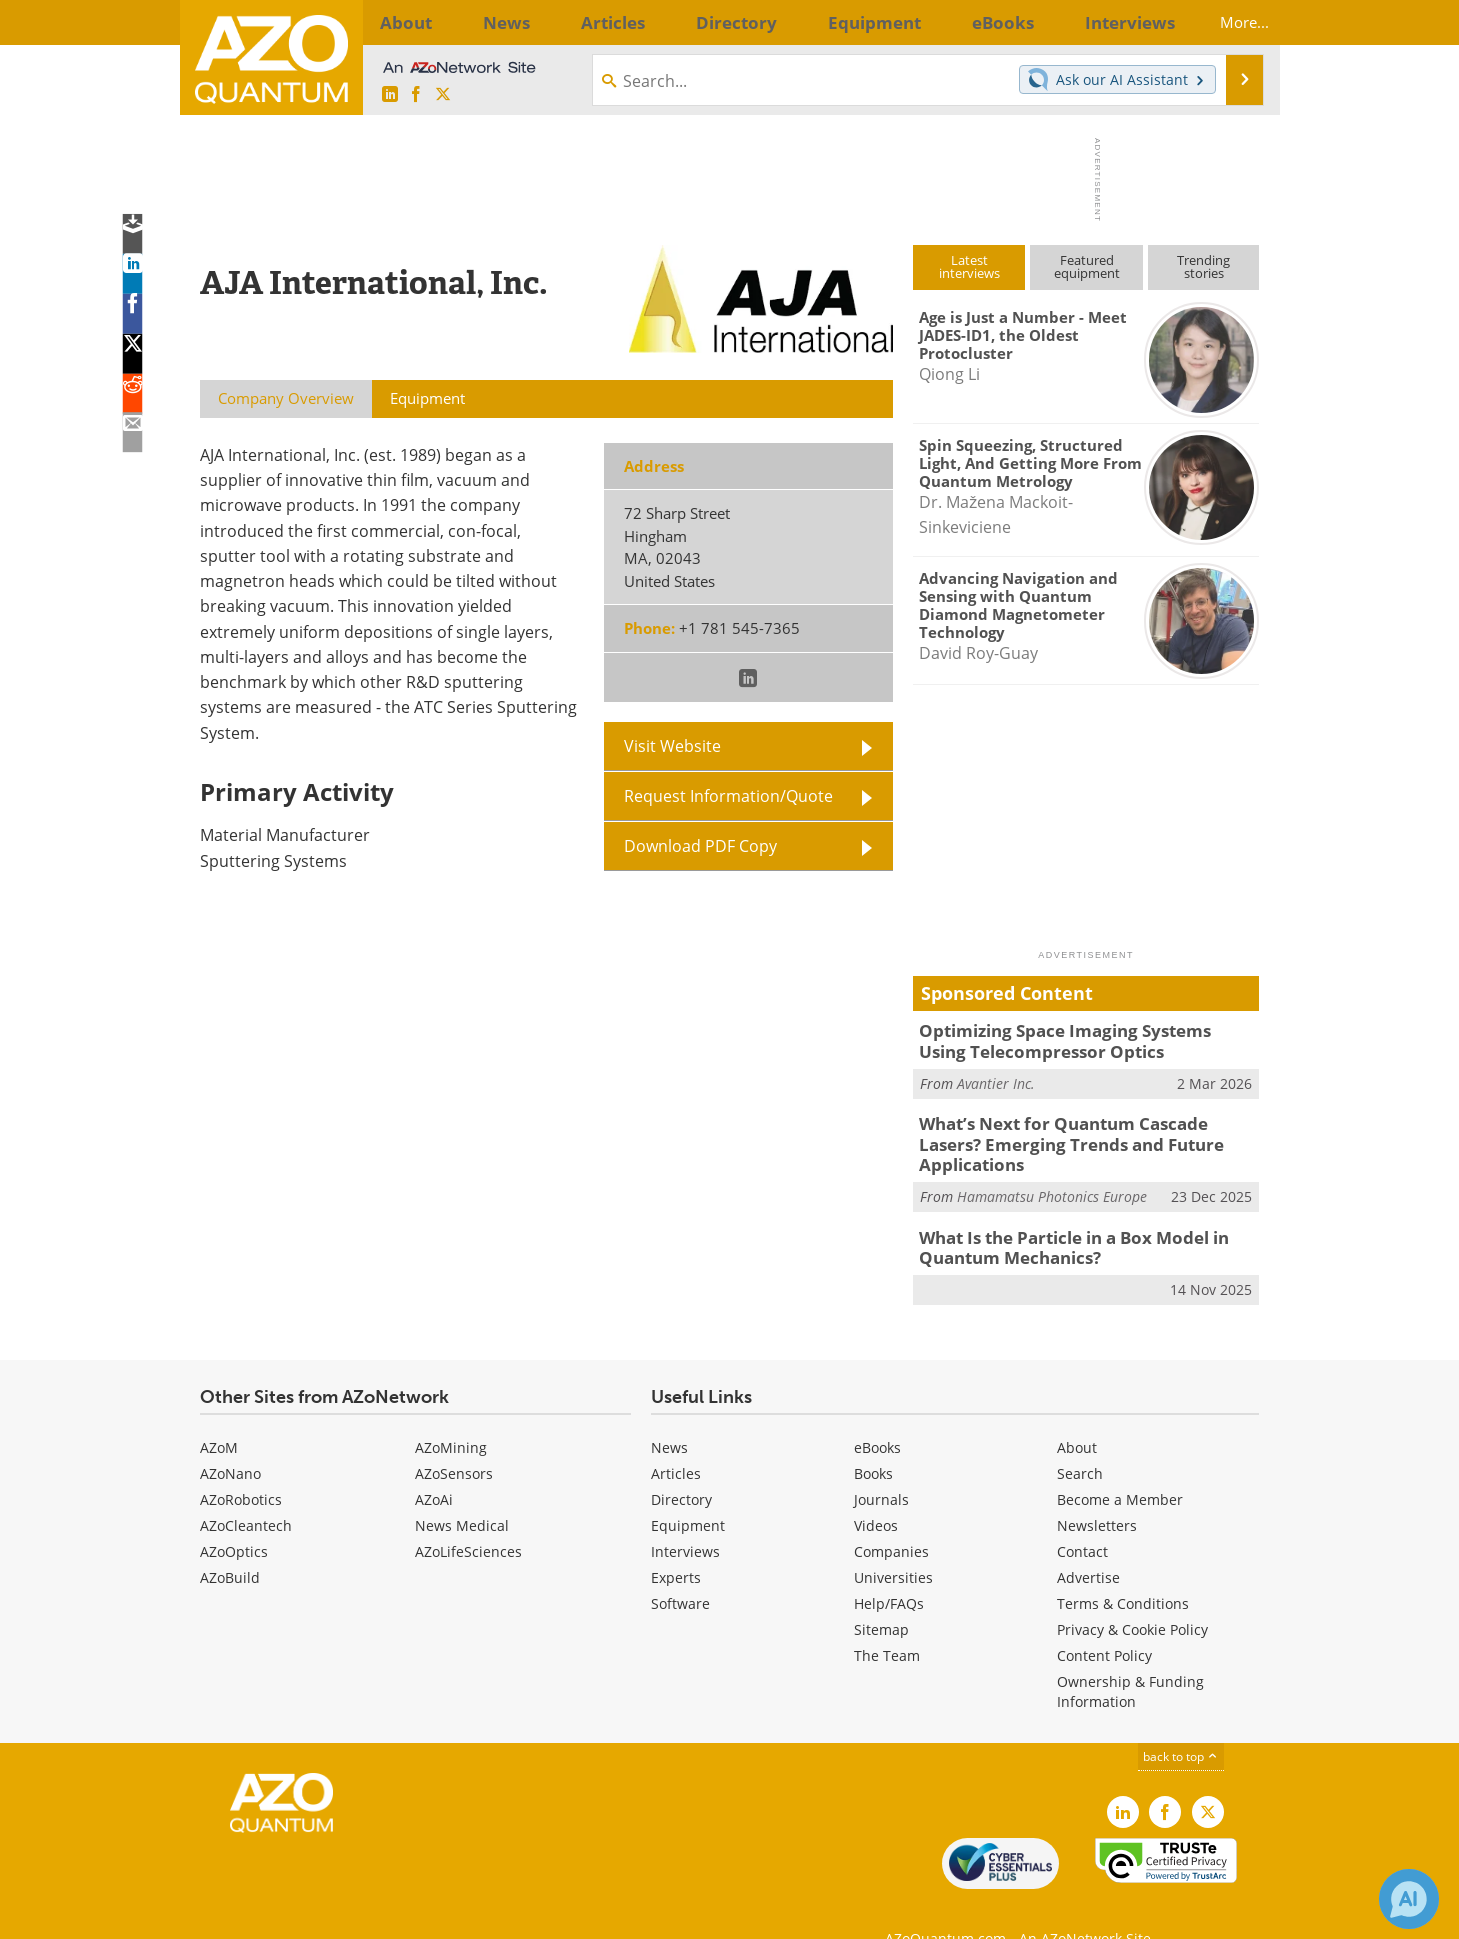 This screenshot has width=1459, height=1939. I want to click on Hamamatsu Photonics Europe, so click(1052, 1166).